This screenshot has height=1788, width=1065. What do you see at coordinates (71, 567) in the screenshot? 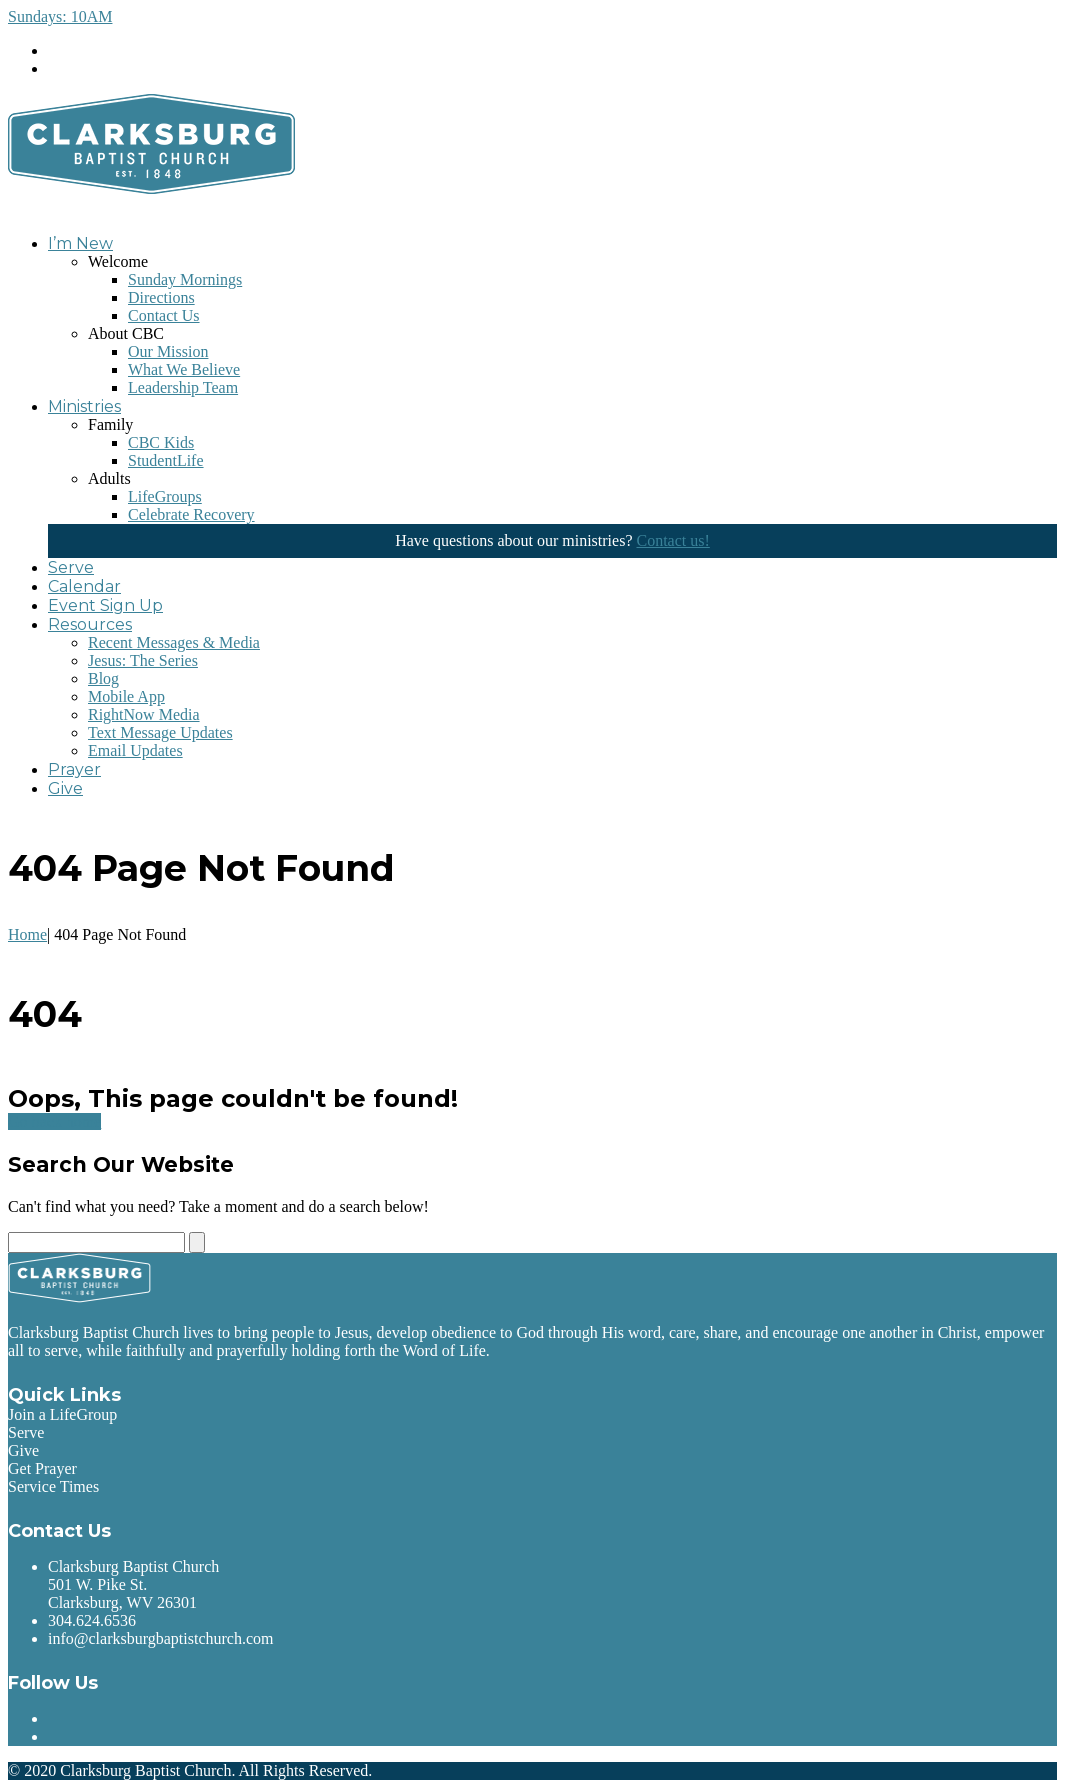
I see `Serve` at bounding box center [71, 567].